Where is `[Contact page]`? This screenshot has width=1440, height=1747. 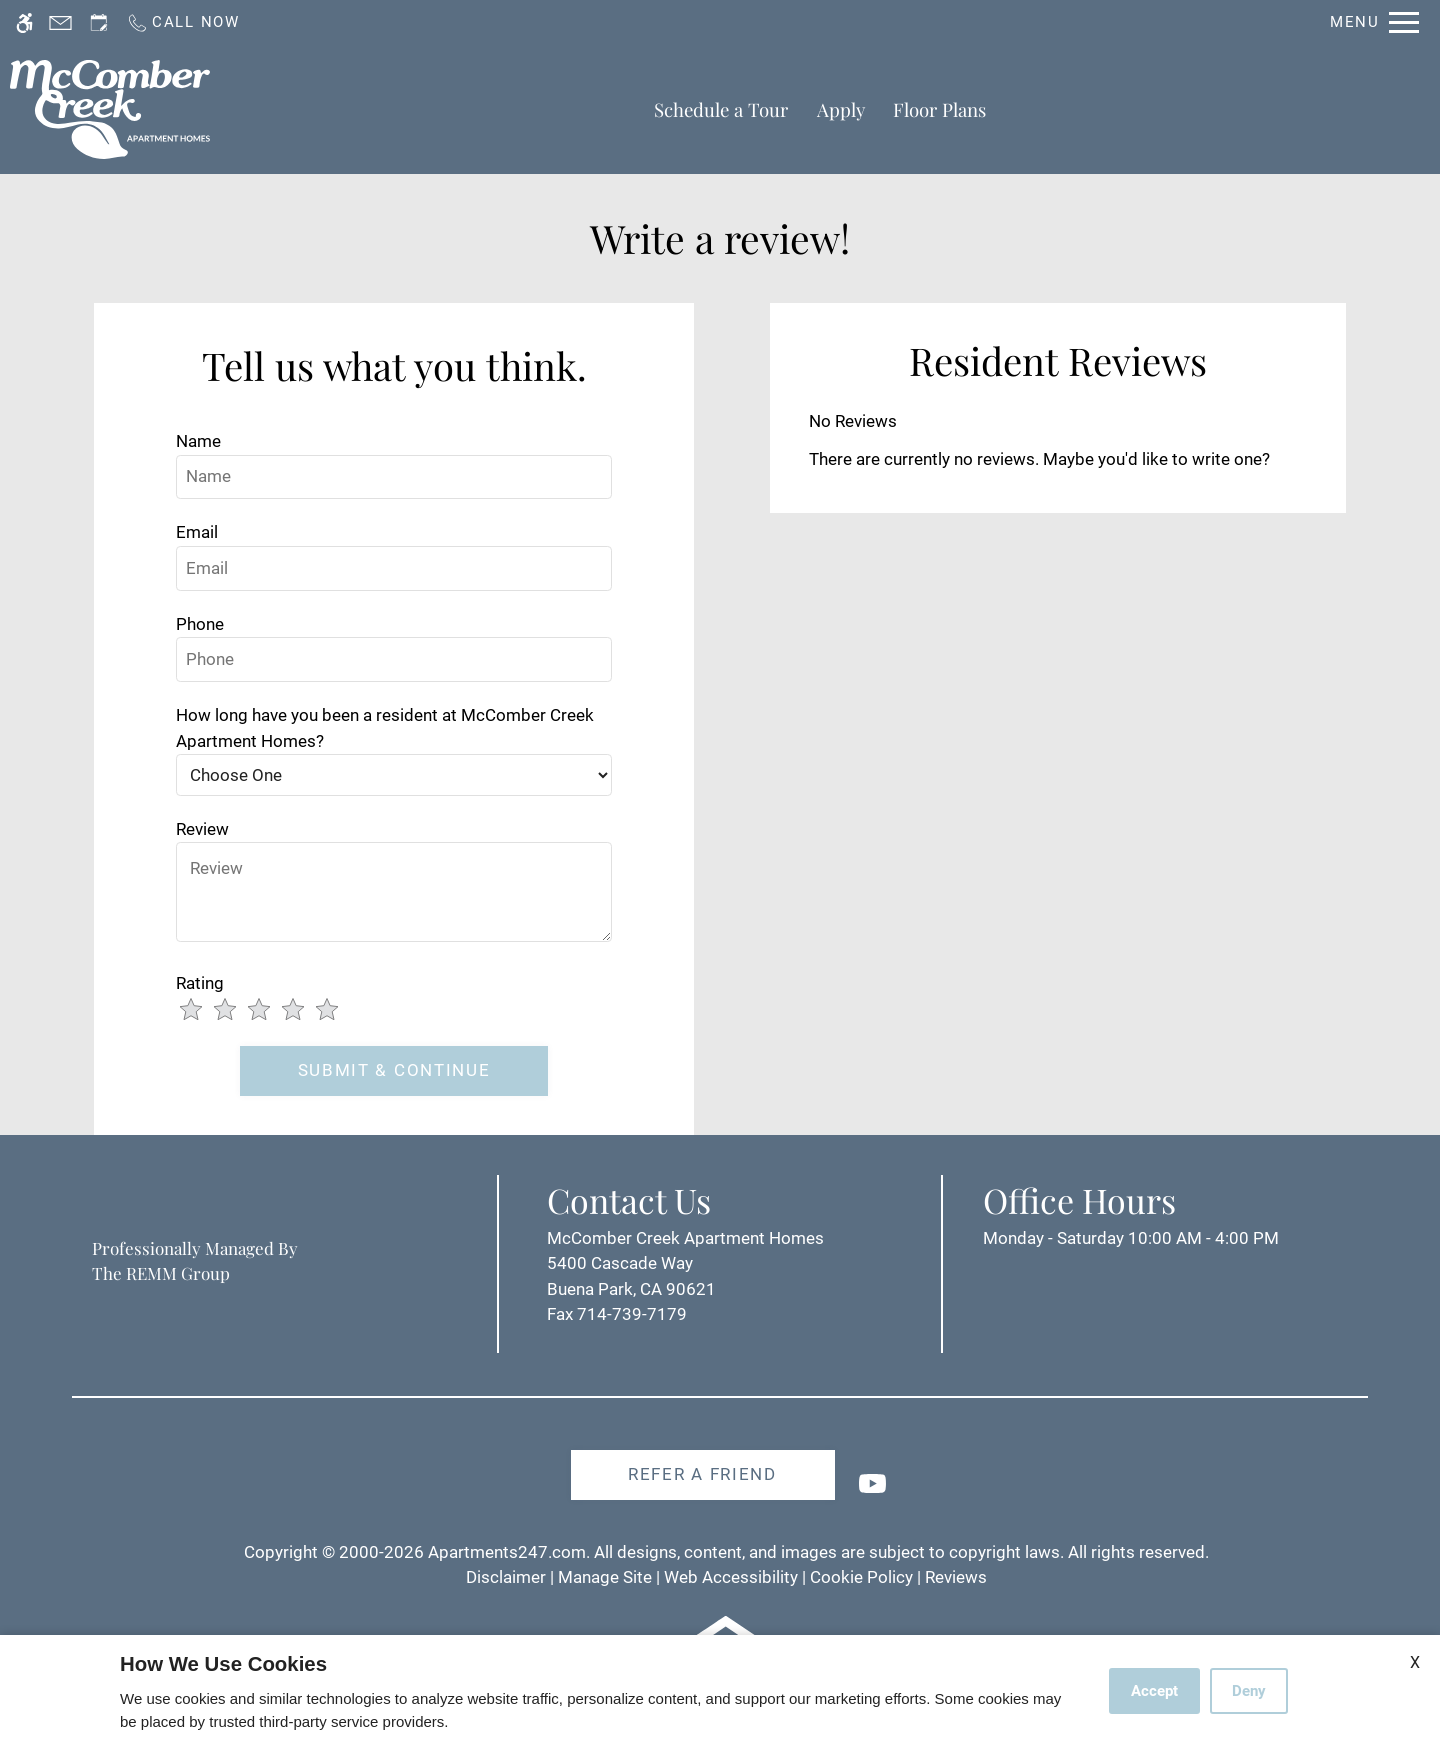 [Contact page] is located at coordinates (60, 22).